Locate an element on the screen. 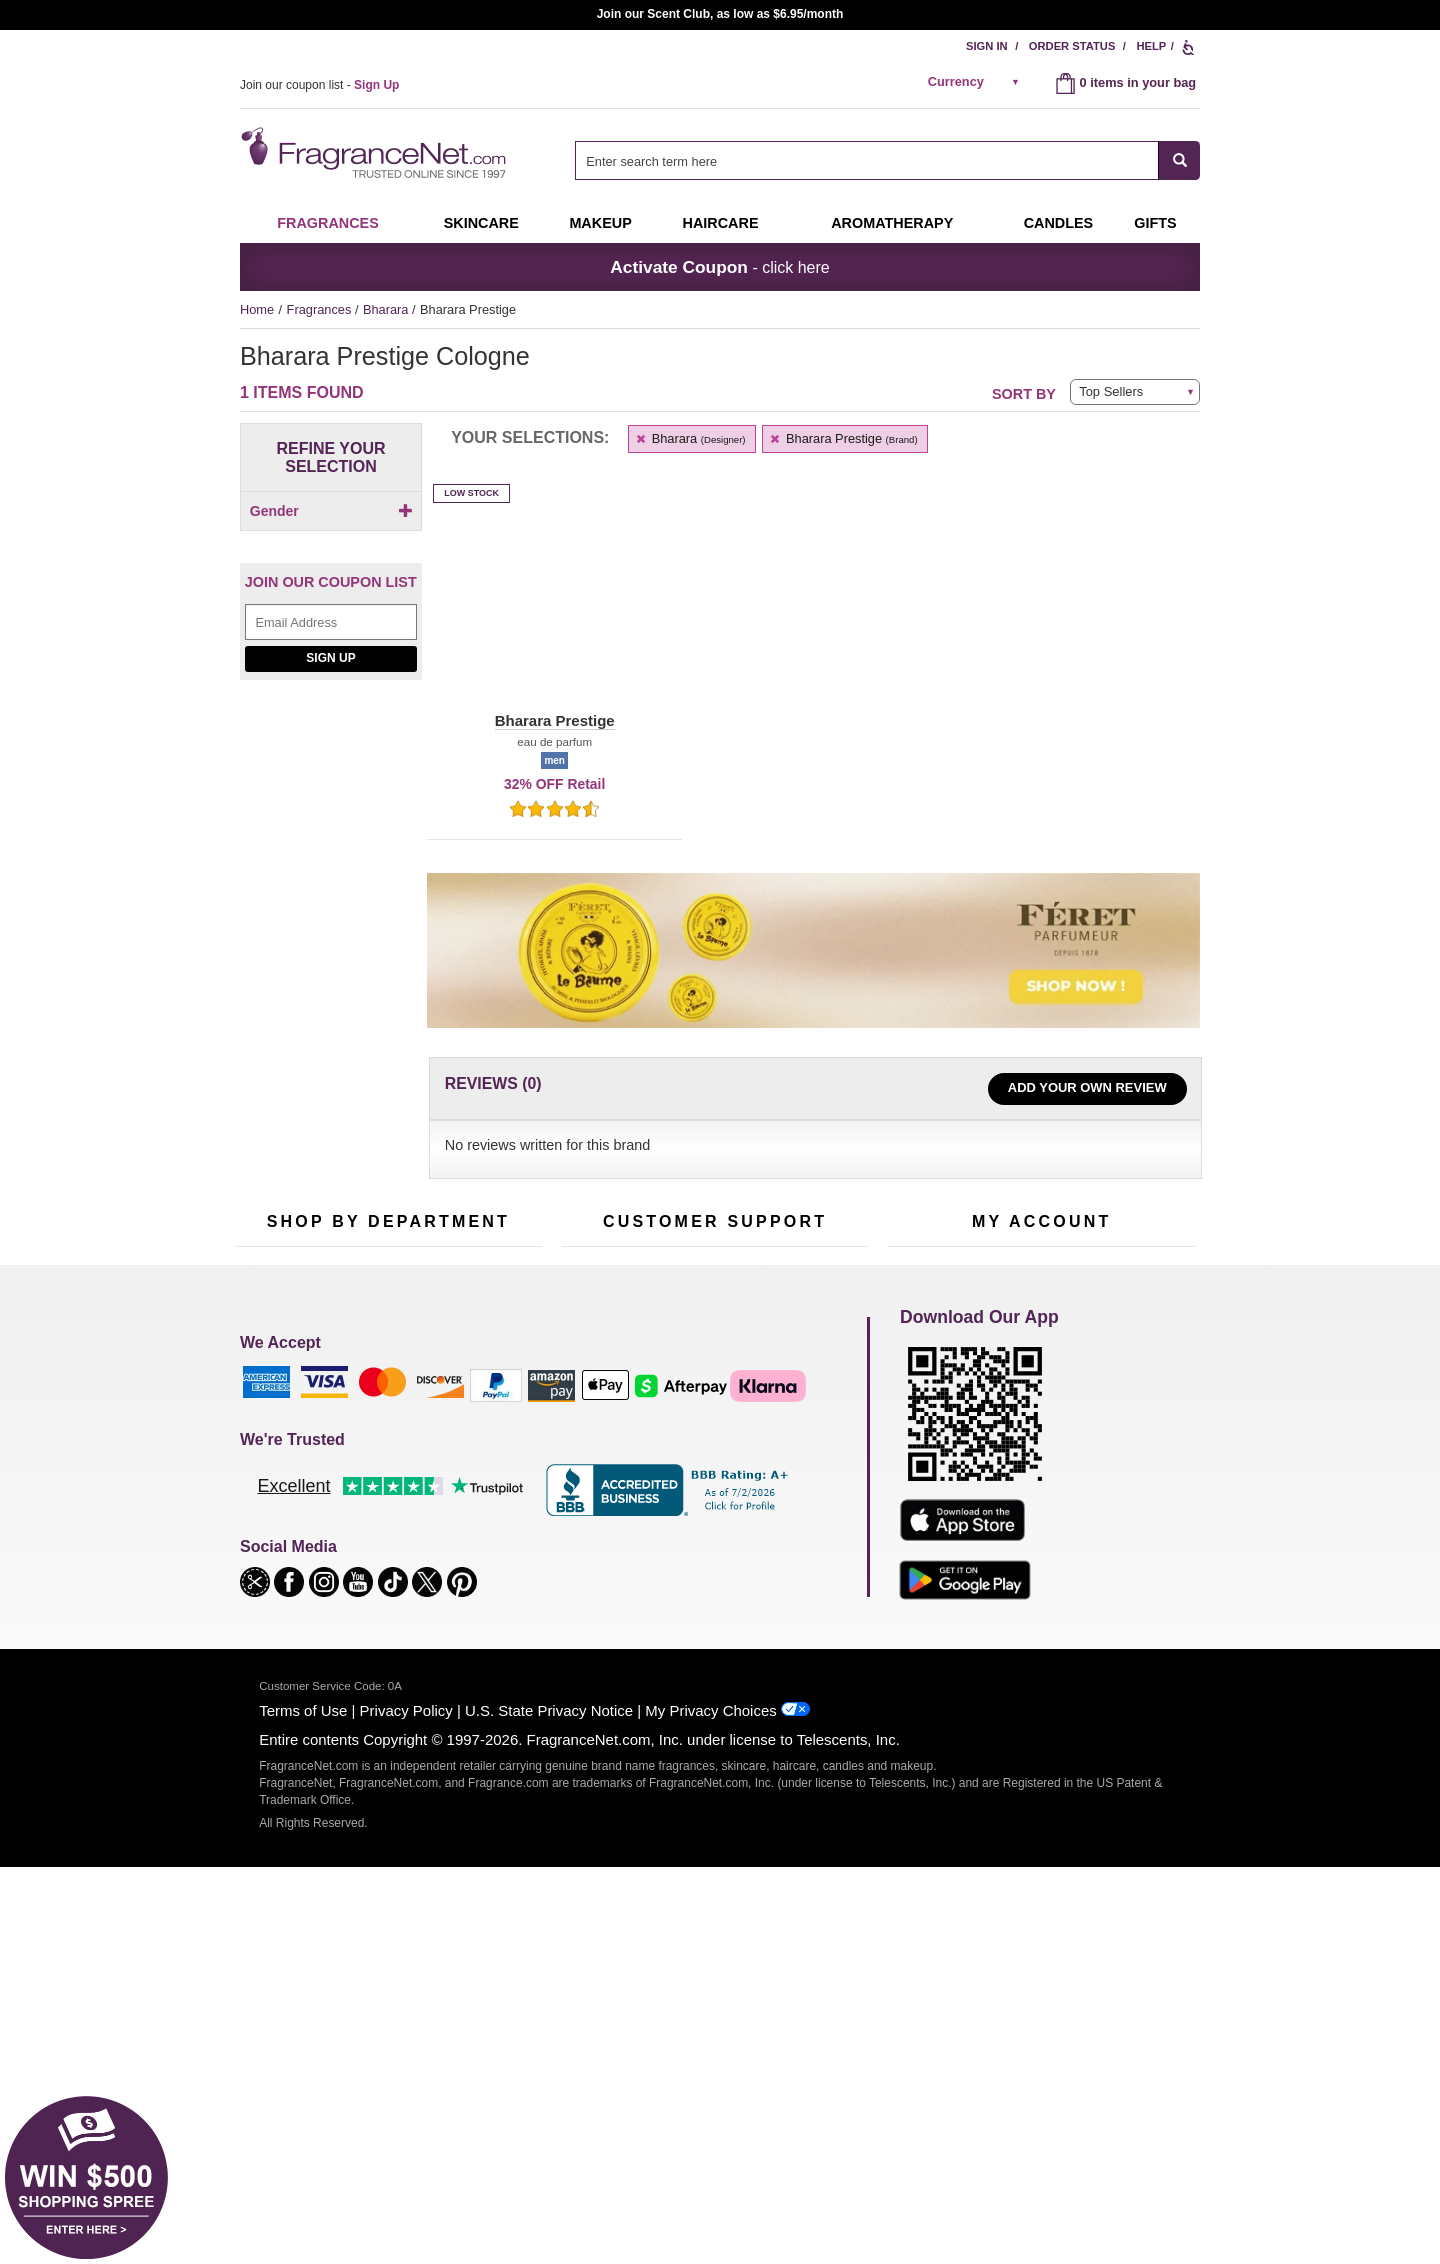 This screenshot has height=2264, width=1440. Bharara is located at coordinates (387, 309).